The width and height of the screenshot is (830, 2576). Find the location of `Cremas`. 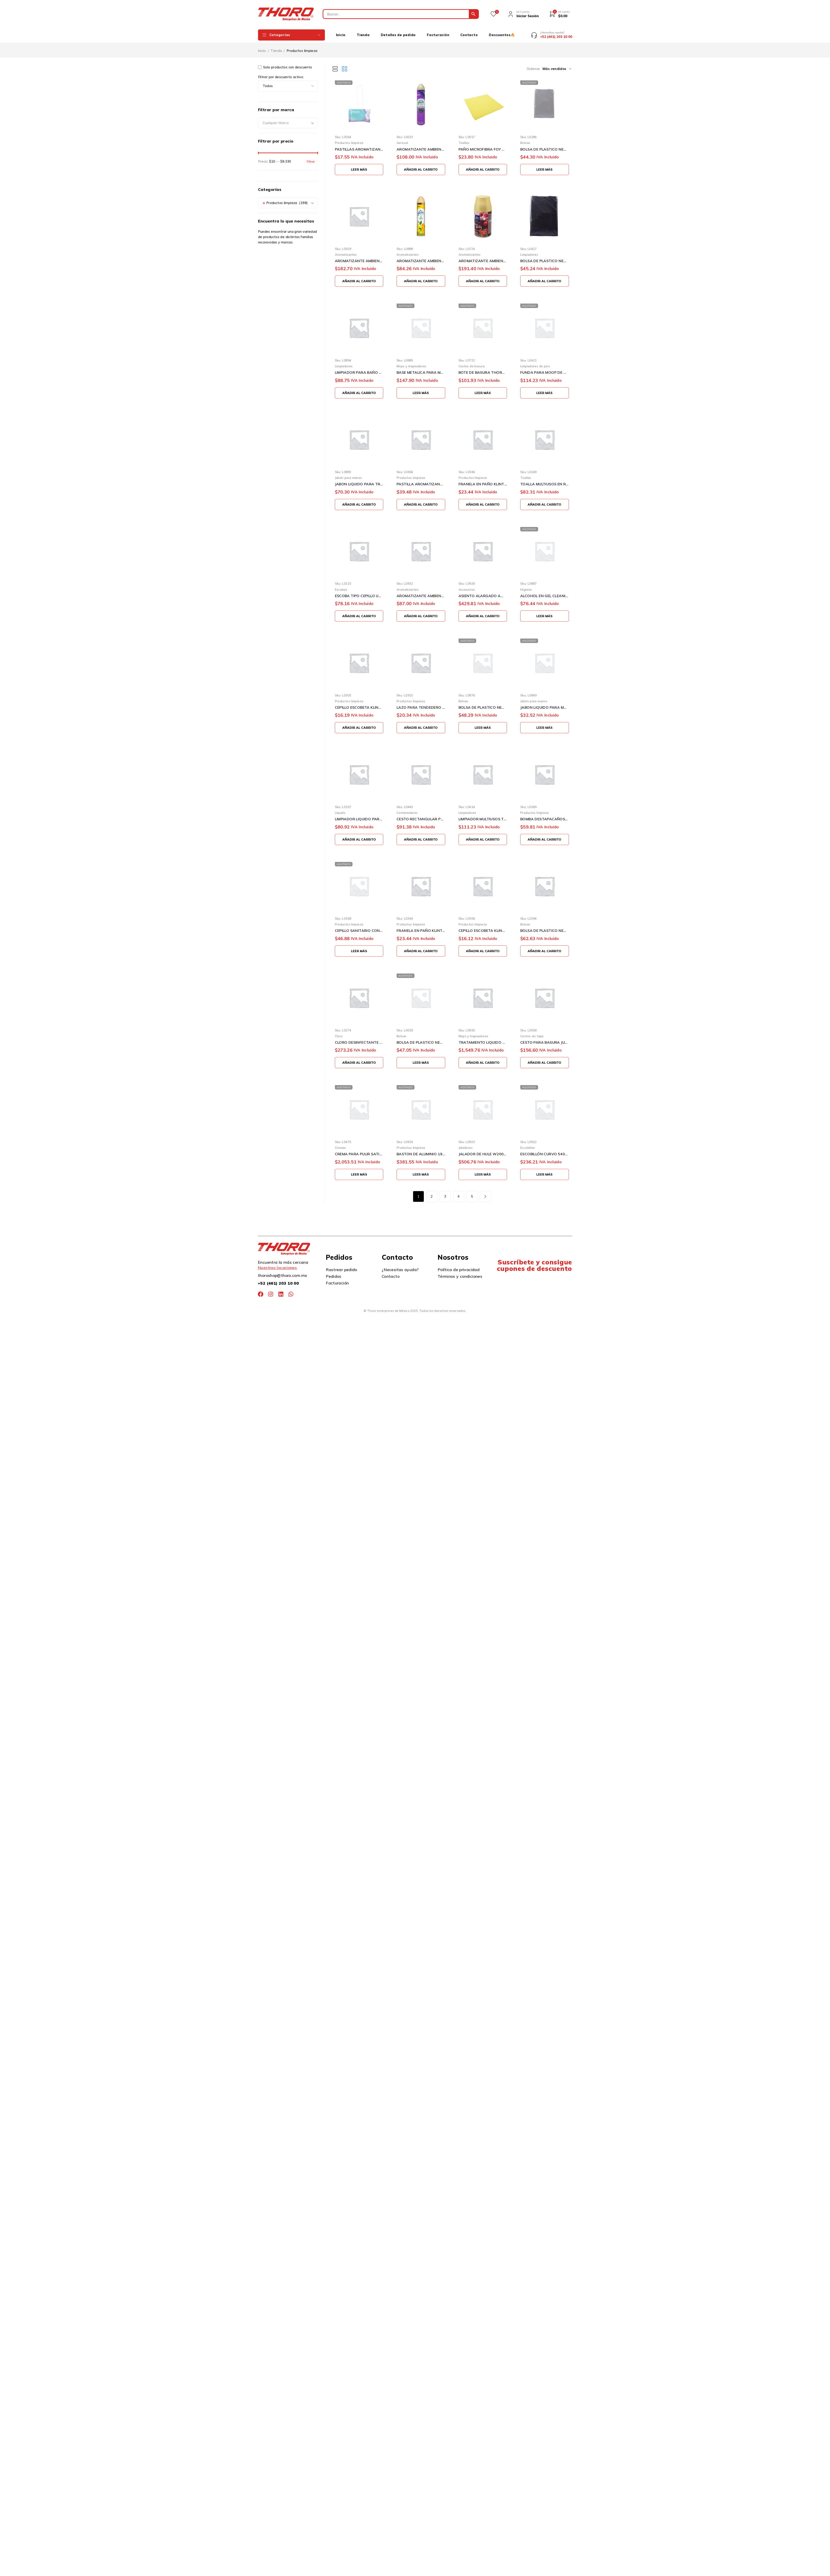

Cremas is located at coordinates (340, 1144).